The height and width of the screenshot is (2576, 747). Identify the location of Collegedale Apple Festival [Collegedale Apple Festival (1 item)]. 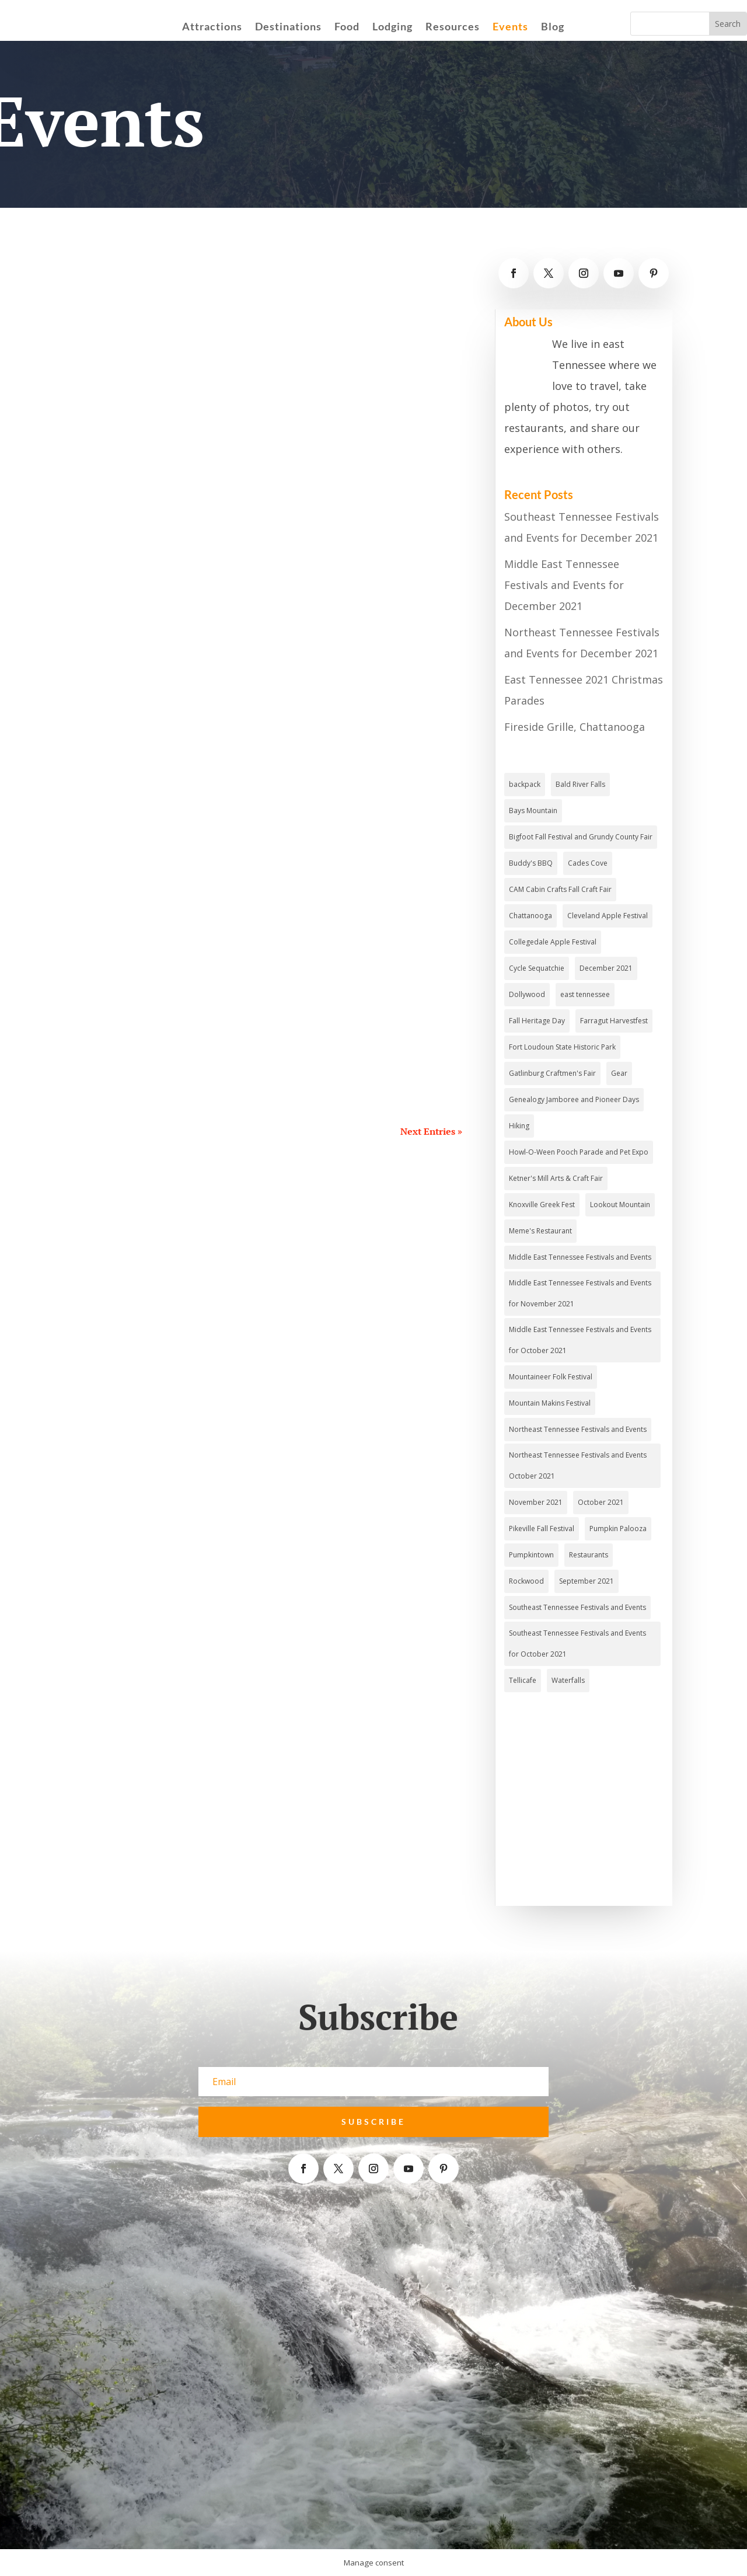
(552, 942).